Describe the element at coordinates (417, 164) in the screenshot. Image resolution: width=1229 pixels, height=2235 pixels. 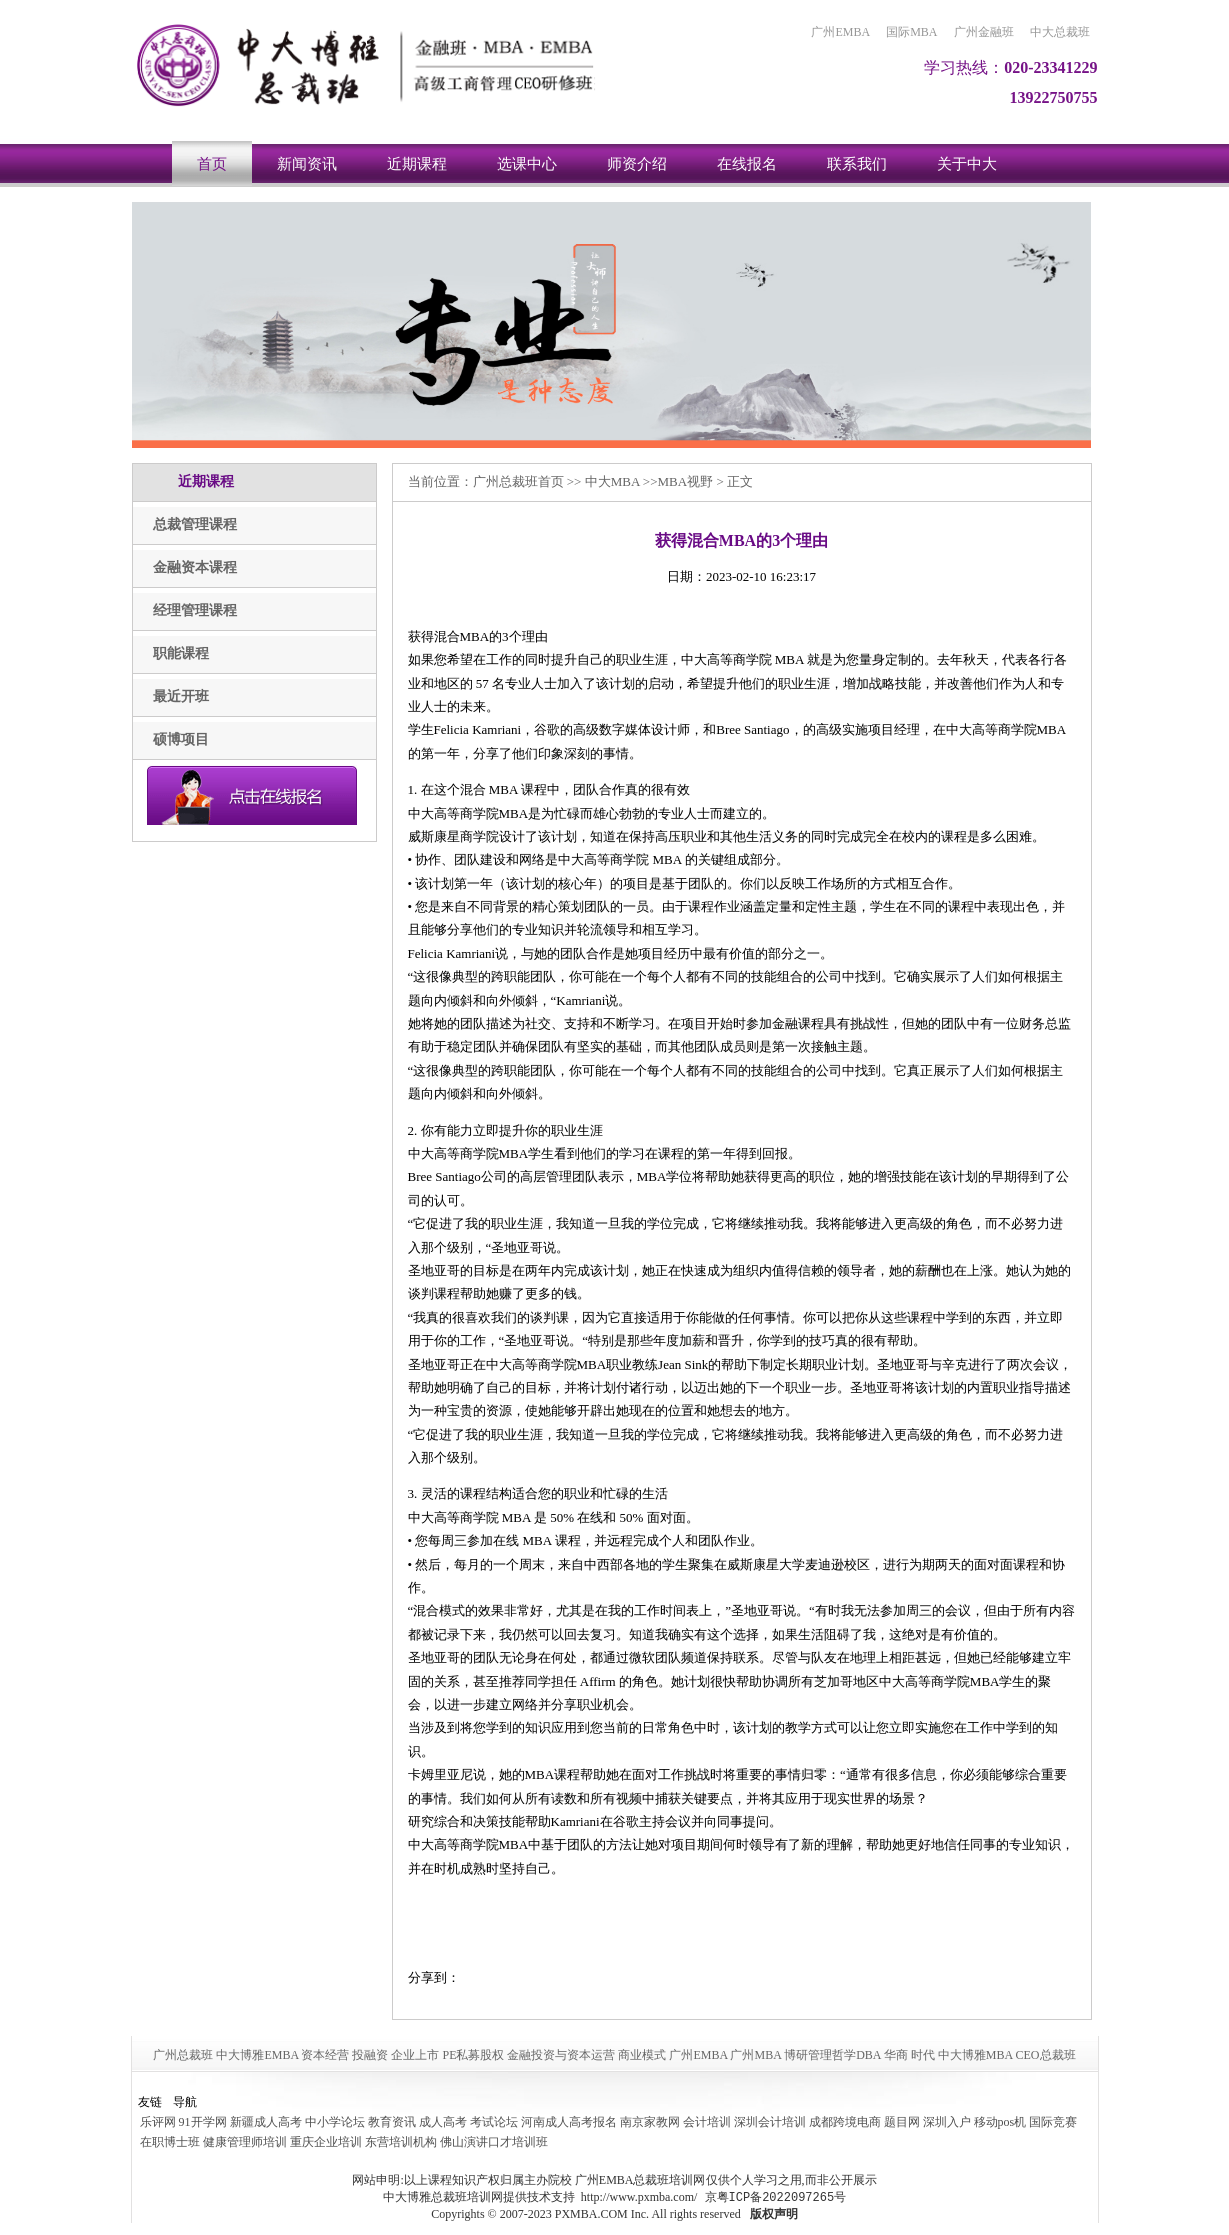
I see `近期课程` at that location.